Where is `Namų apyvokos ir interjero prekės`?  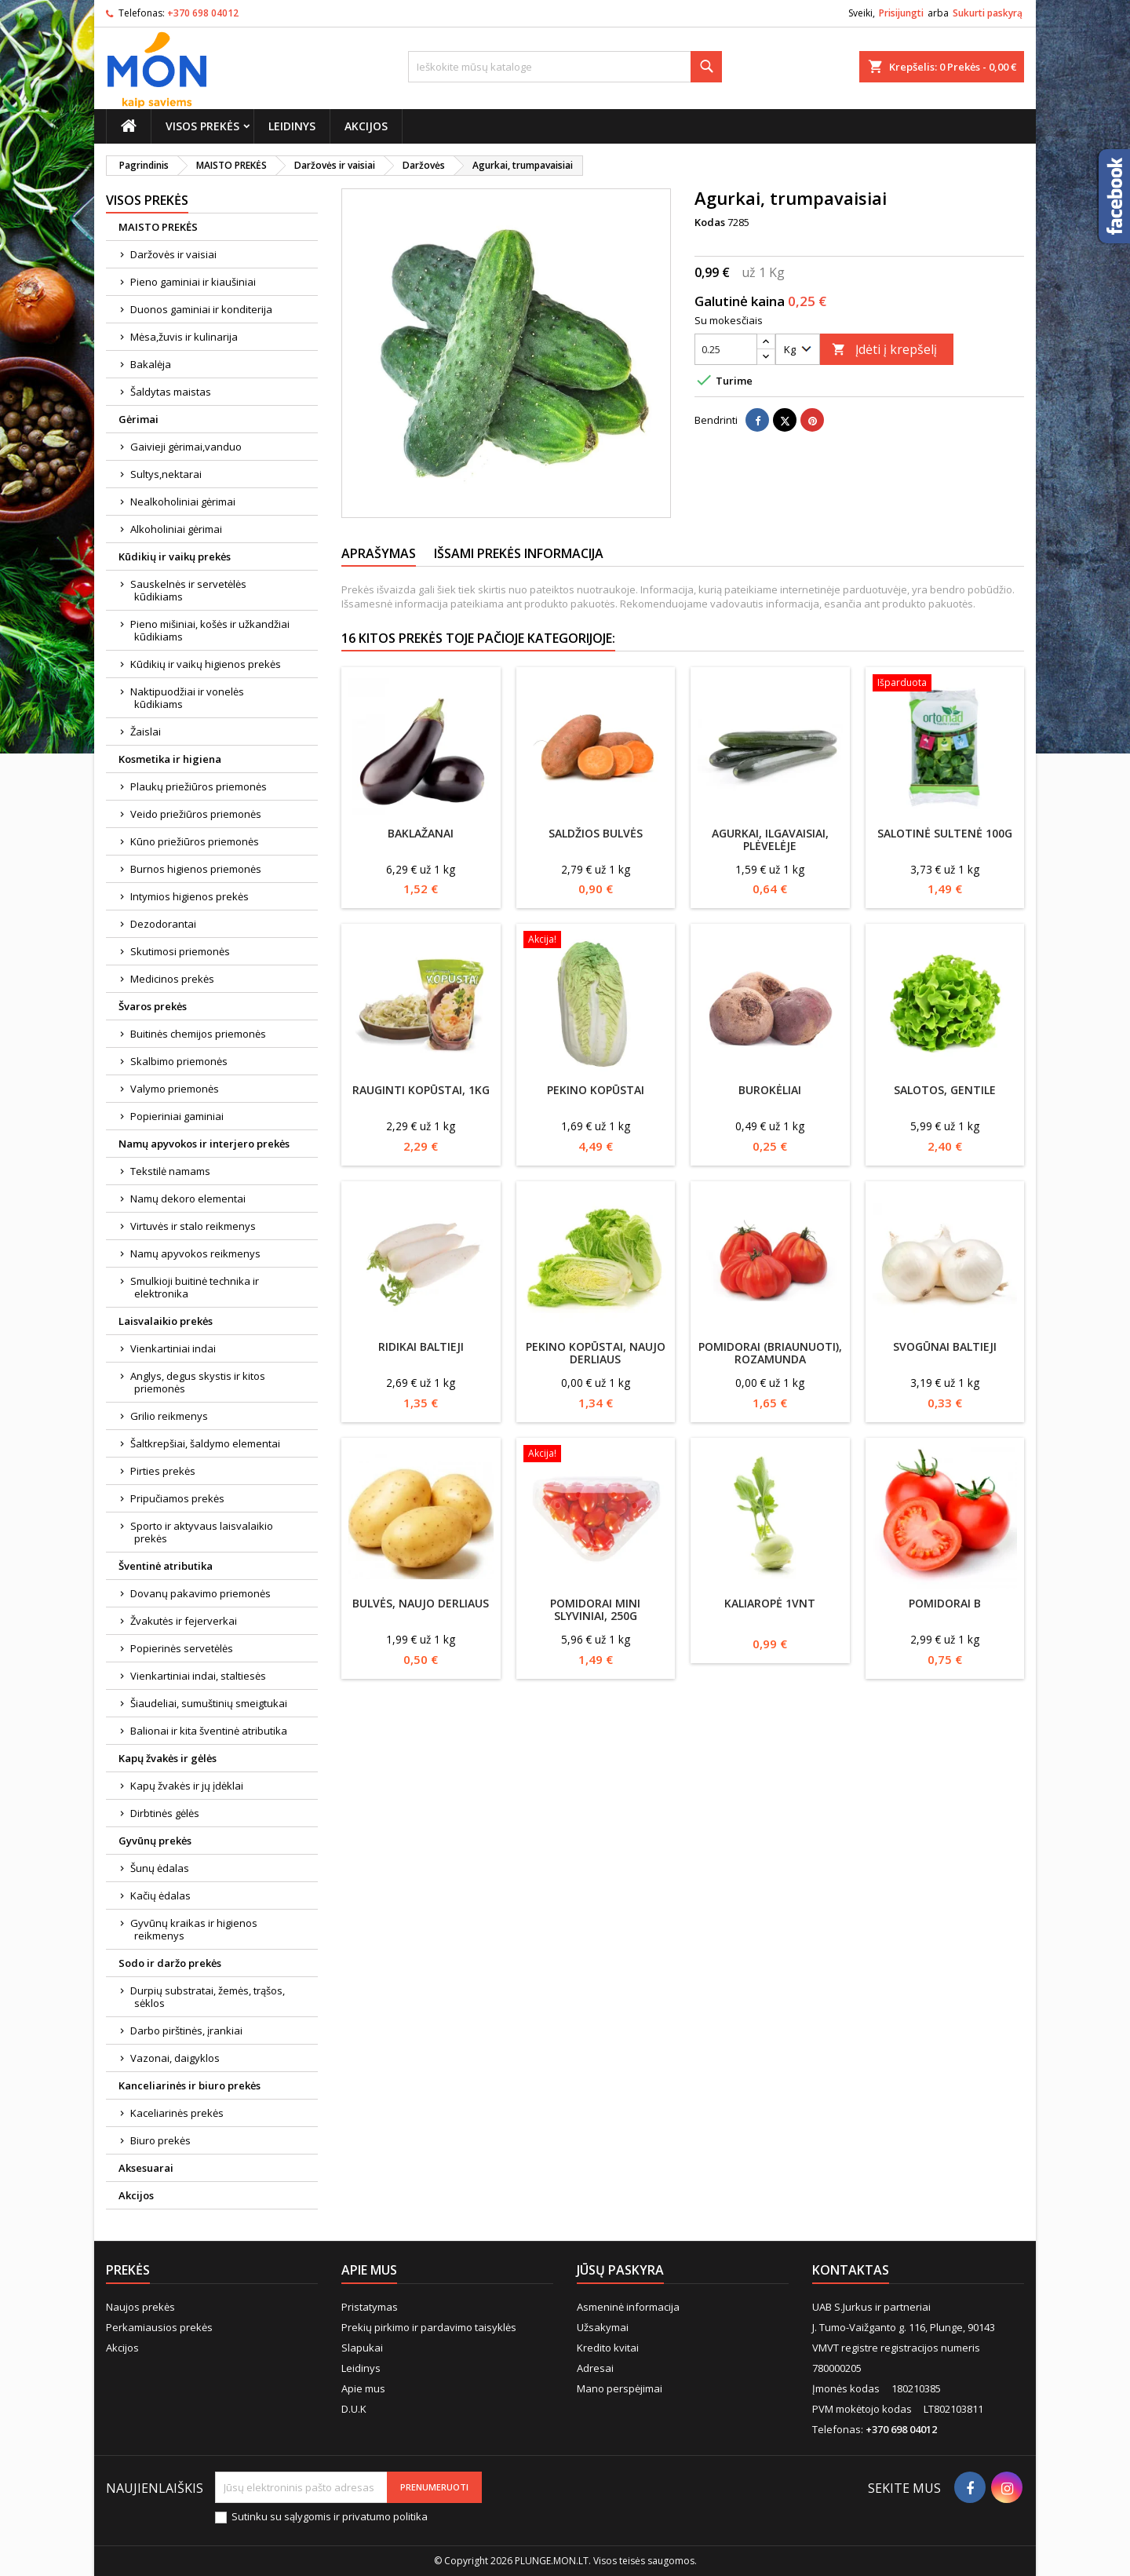
Namų apyvokos ir interjero prekės is located at coordinates (204, 1144).